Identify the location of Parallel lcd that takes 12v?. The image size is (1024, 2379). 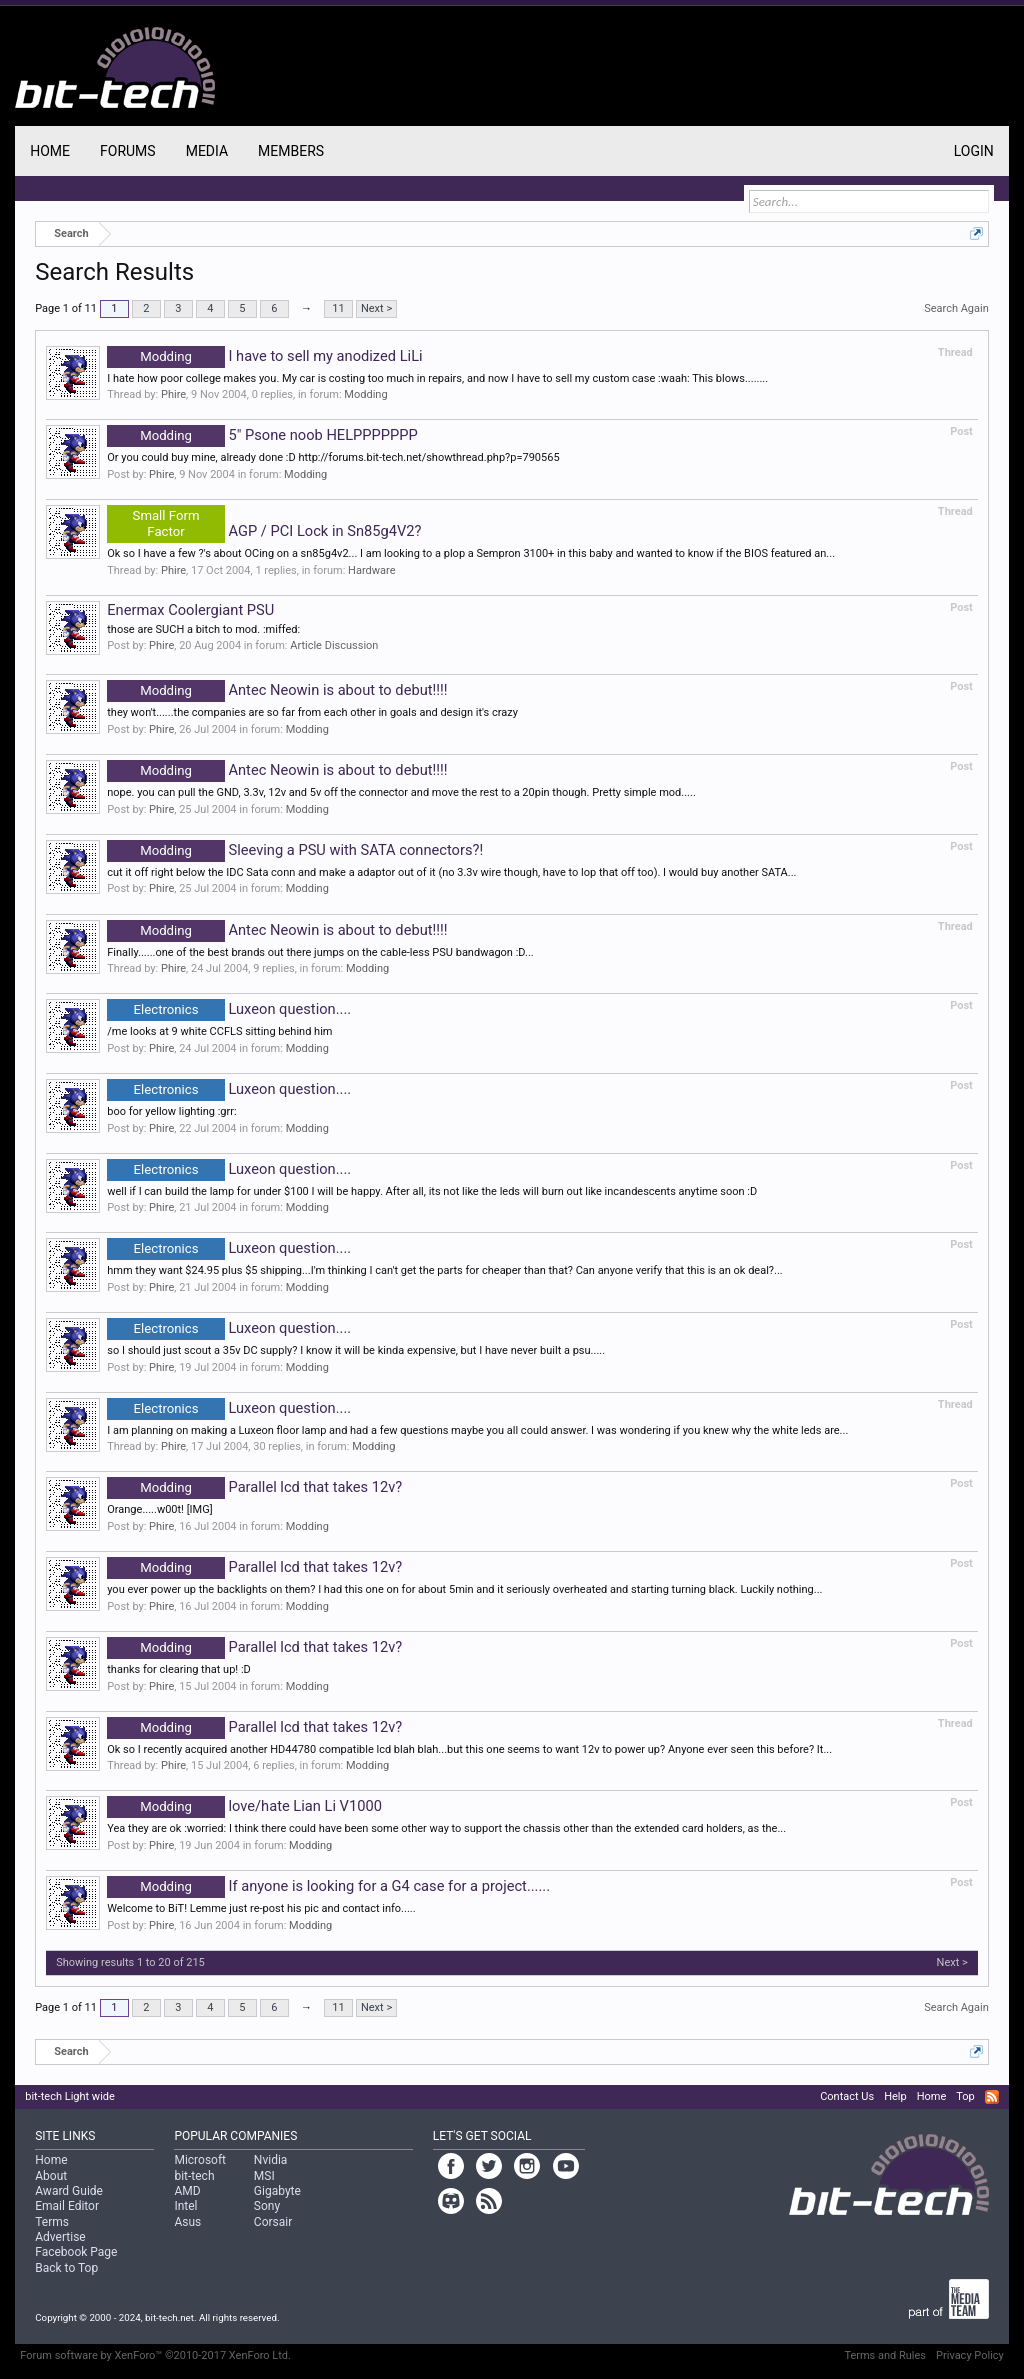
(254, 1487).